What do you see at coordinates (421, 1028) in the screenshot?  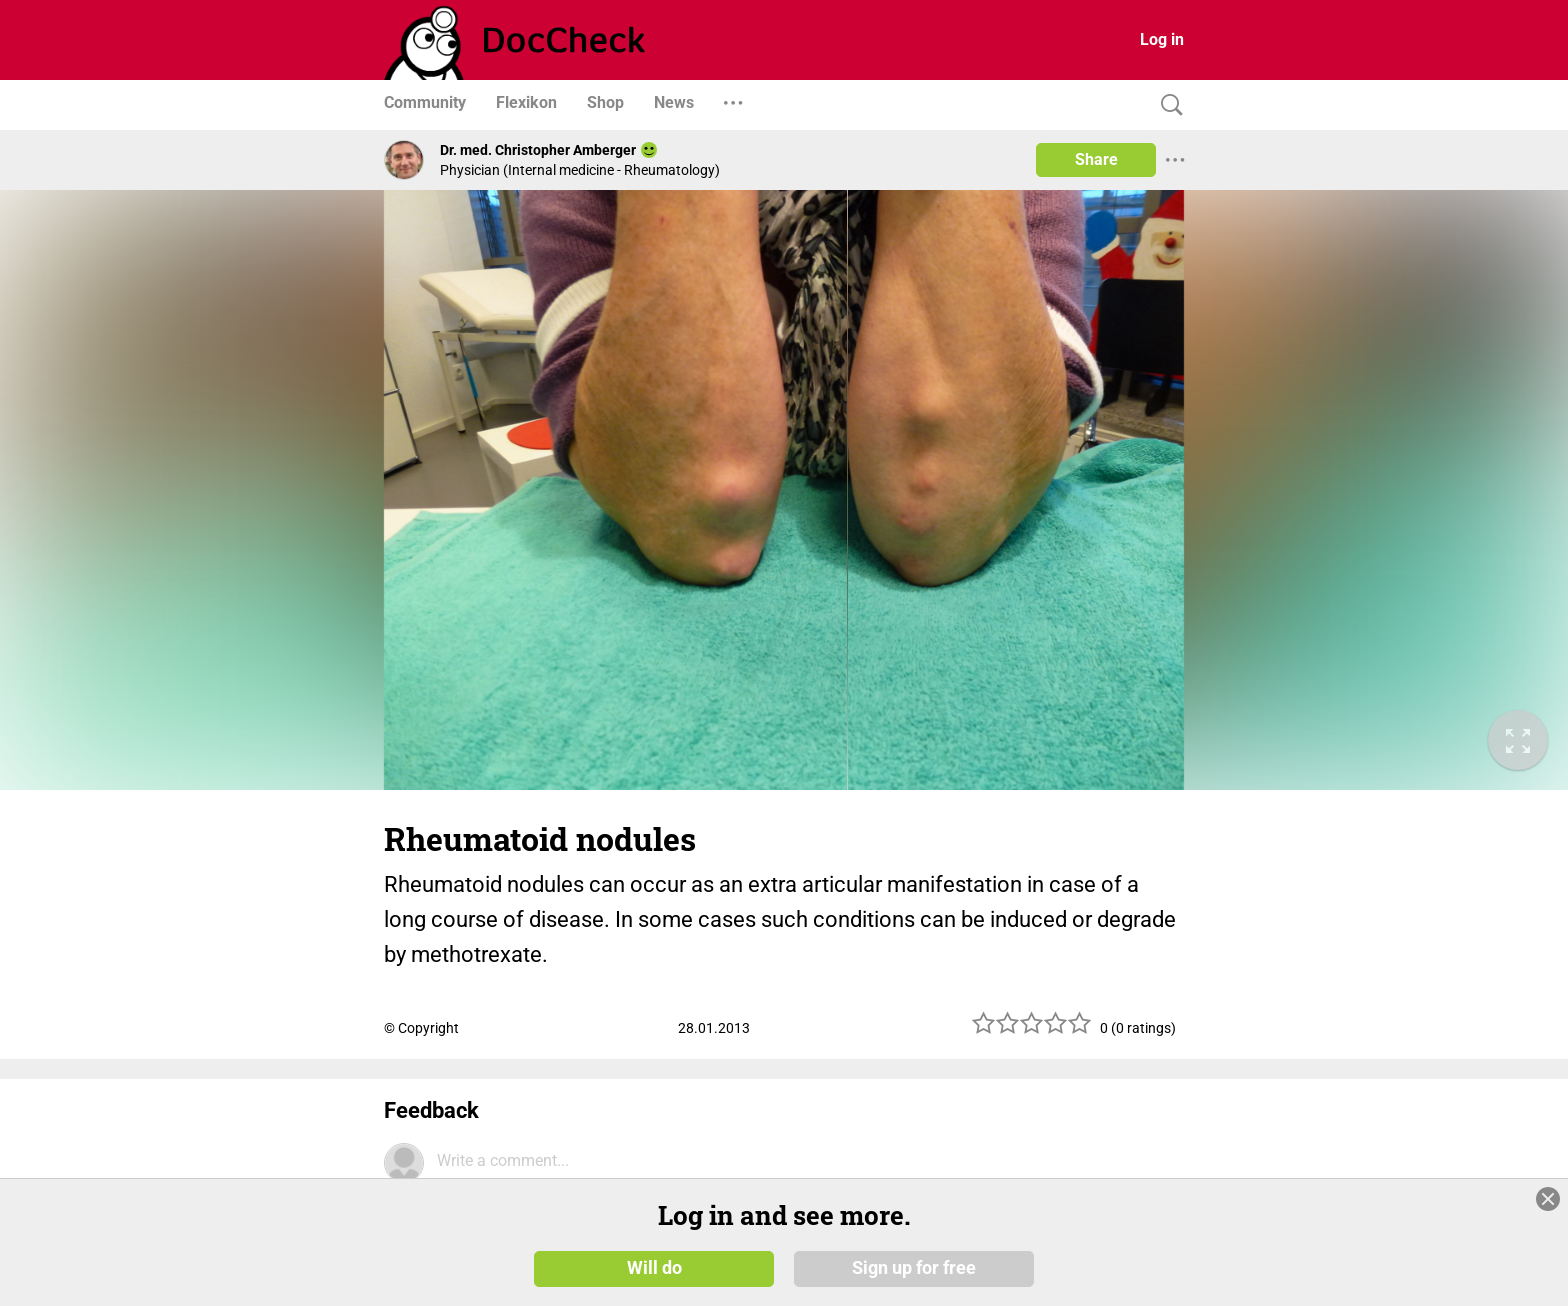 I see `© Copyright` at bounding box center [421, 1028].